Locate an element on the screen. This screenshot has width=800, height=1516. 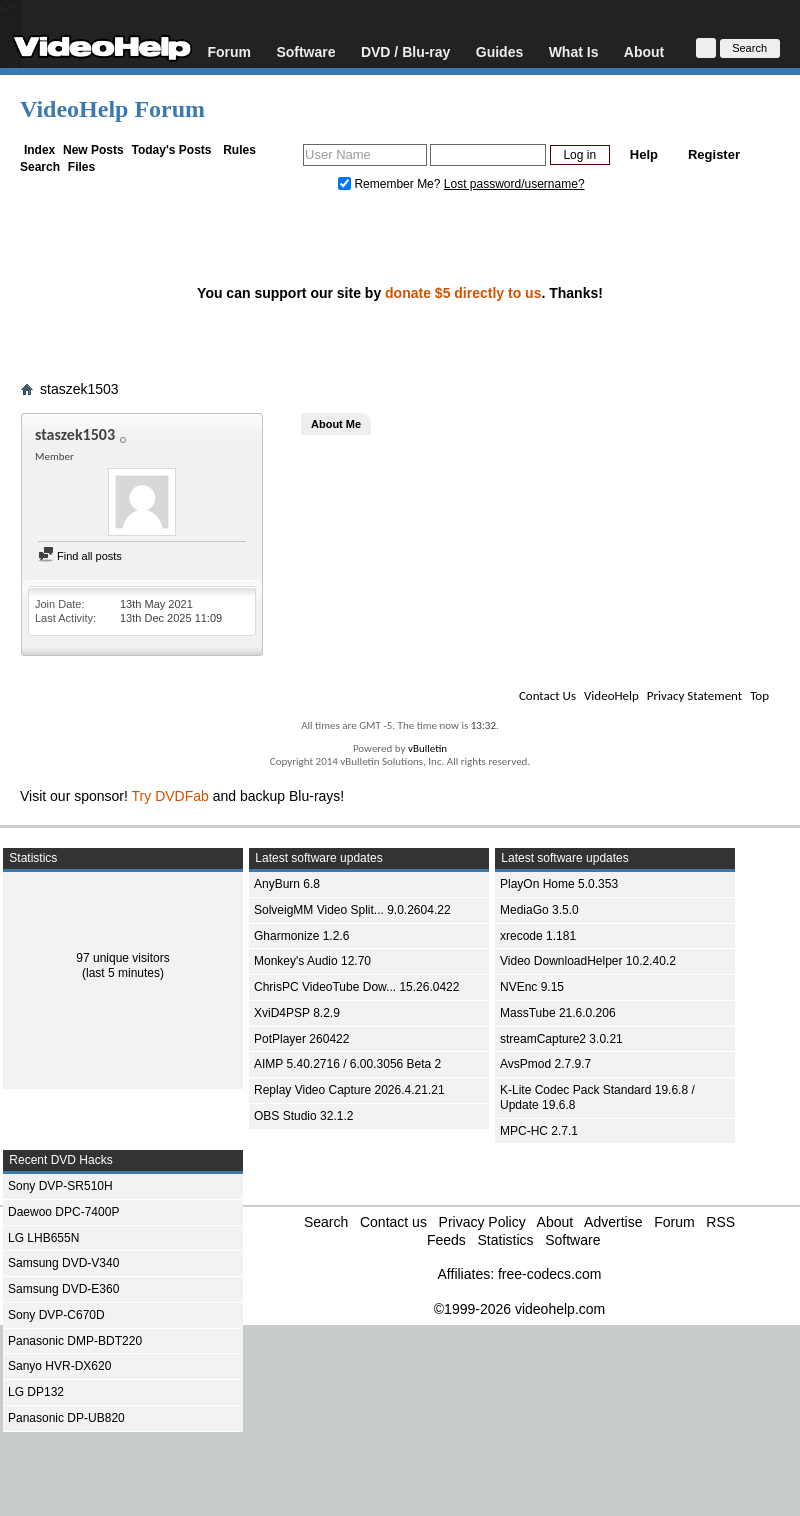
Forum is located at coordinates (229, 51).